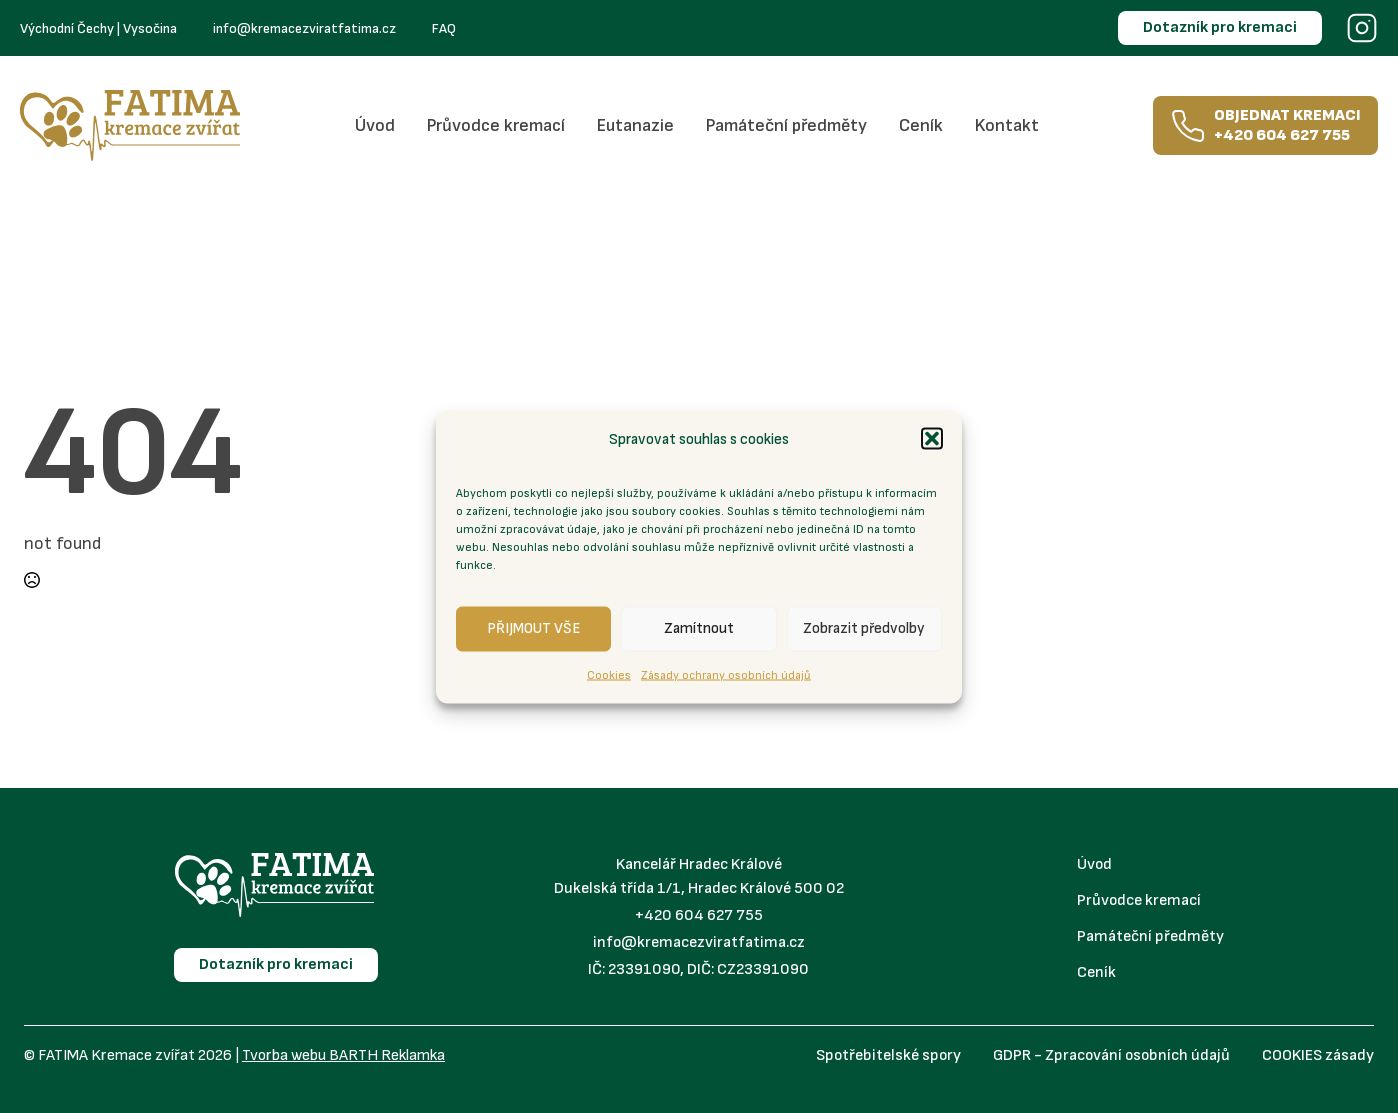 This screenshot has width=1398, height=1113. What do you see at coordinates (699, 628) in the screenshot?
I see `Zamítnout` at bounding box center [699, 628].